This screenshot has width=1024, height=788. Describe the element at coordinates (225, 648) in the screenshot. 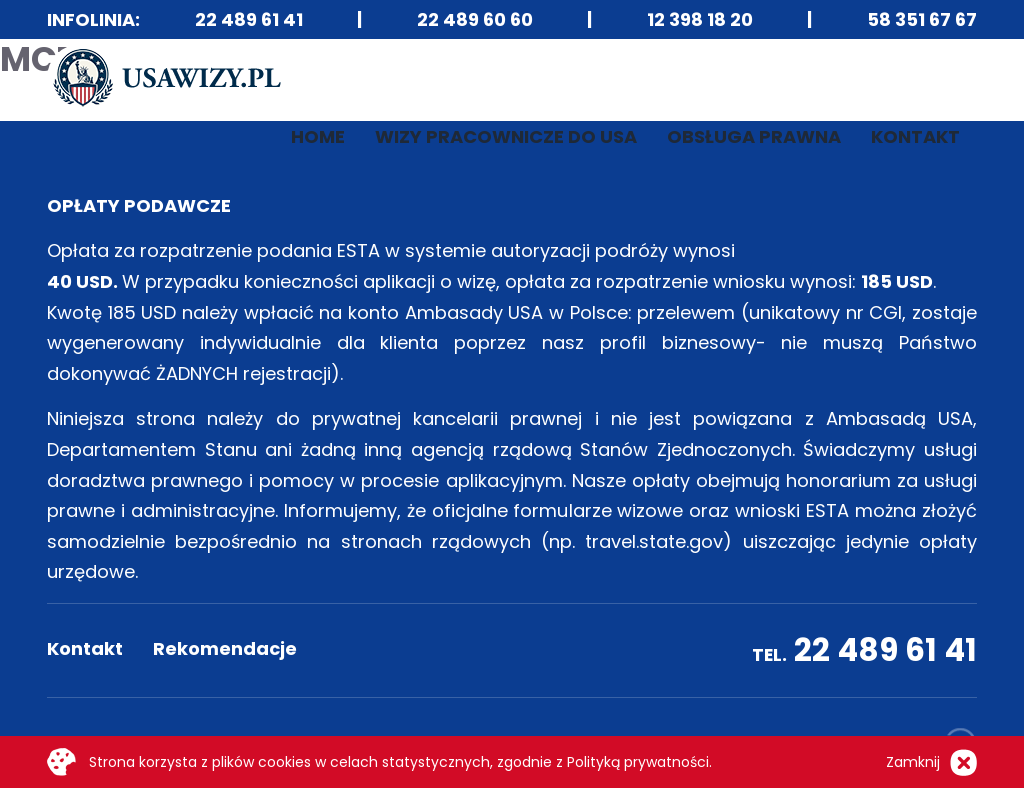

I see `Rekomendacje` at that location.